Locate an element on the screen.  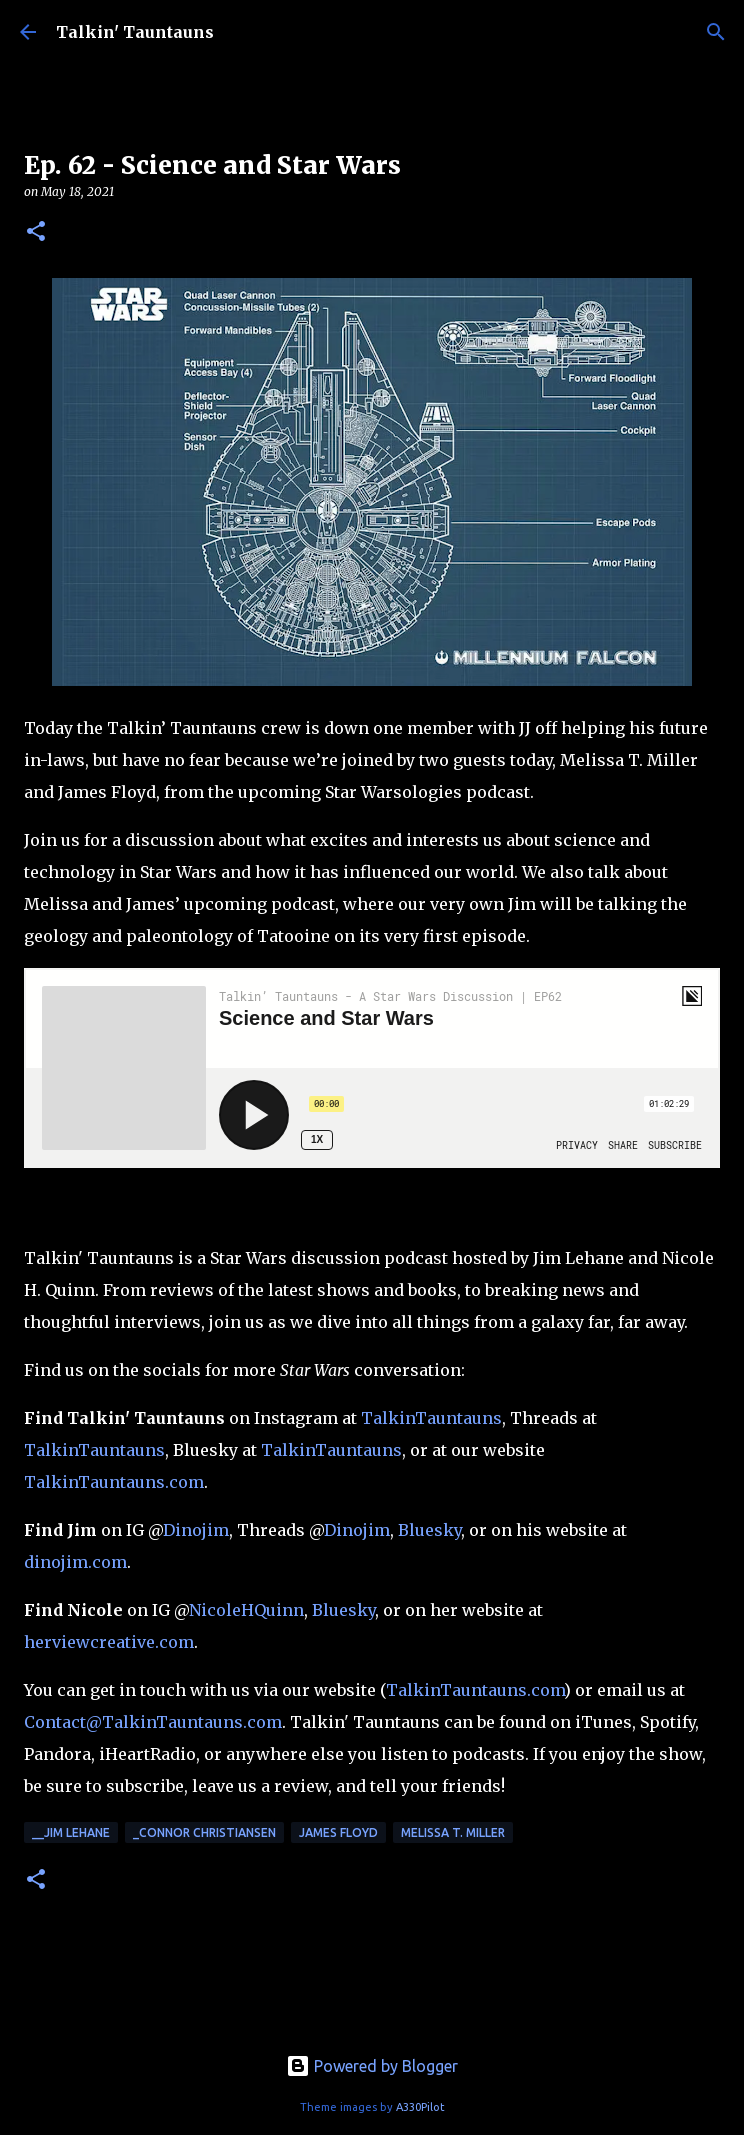
Talkin' Tauntauns is located at coordinates (135, 32).